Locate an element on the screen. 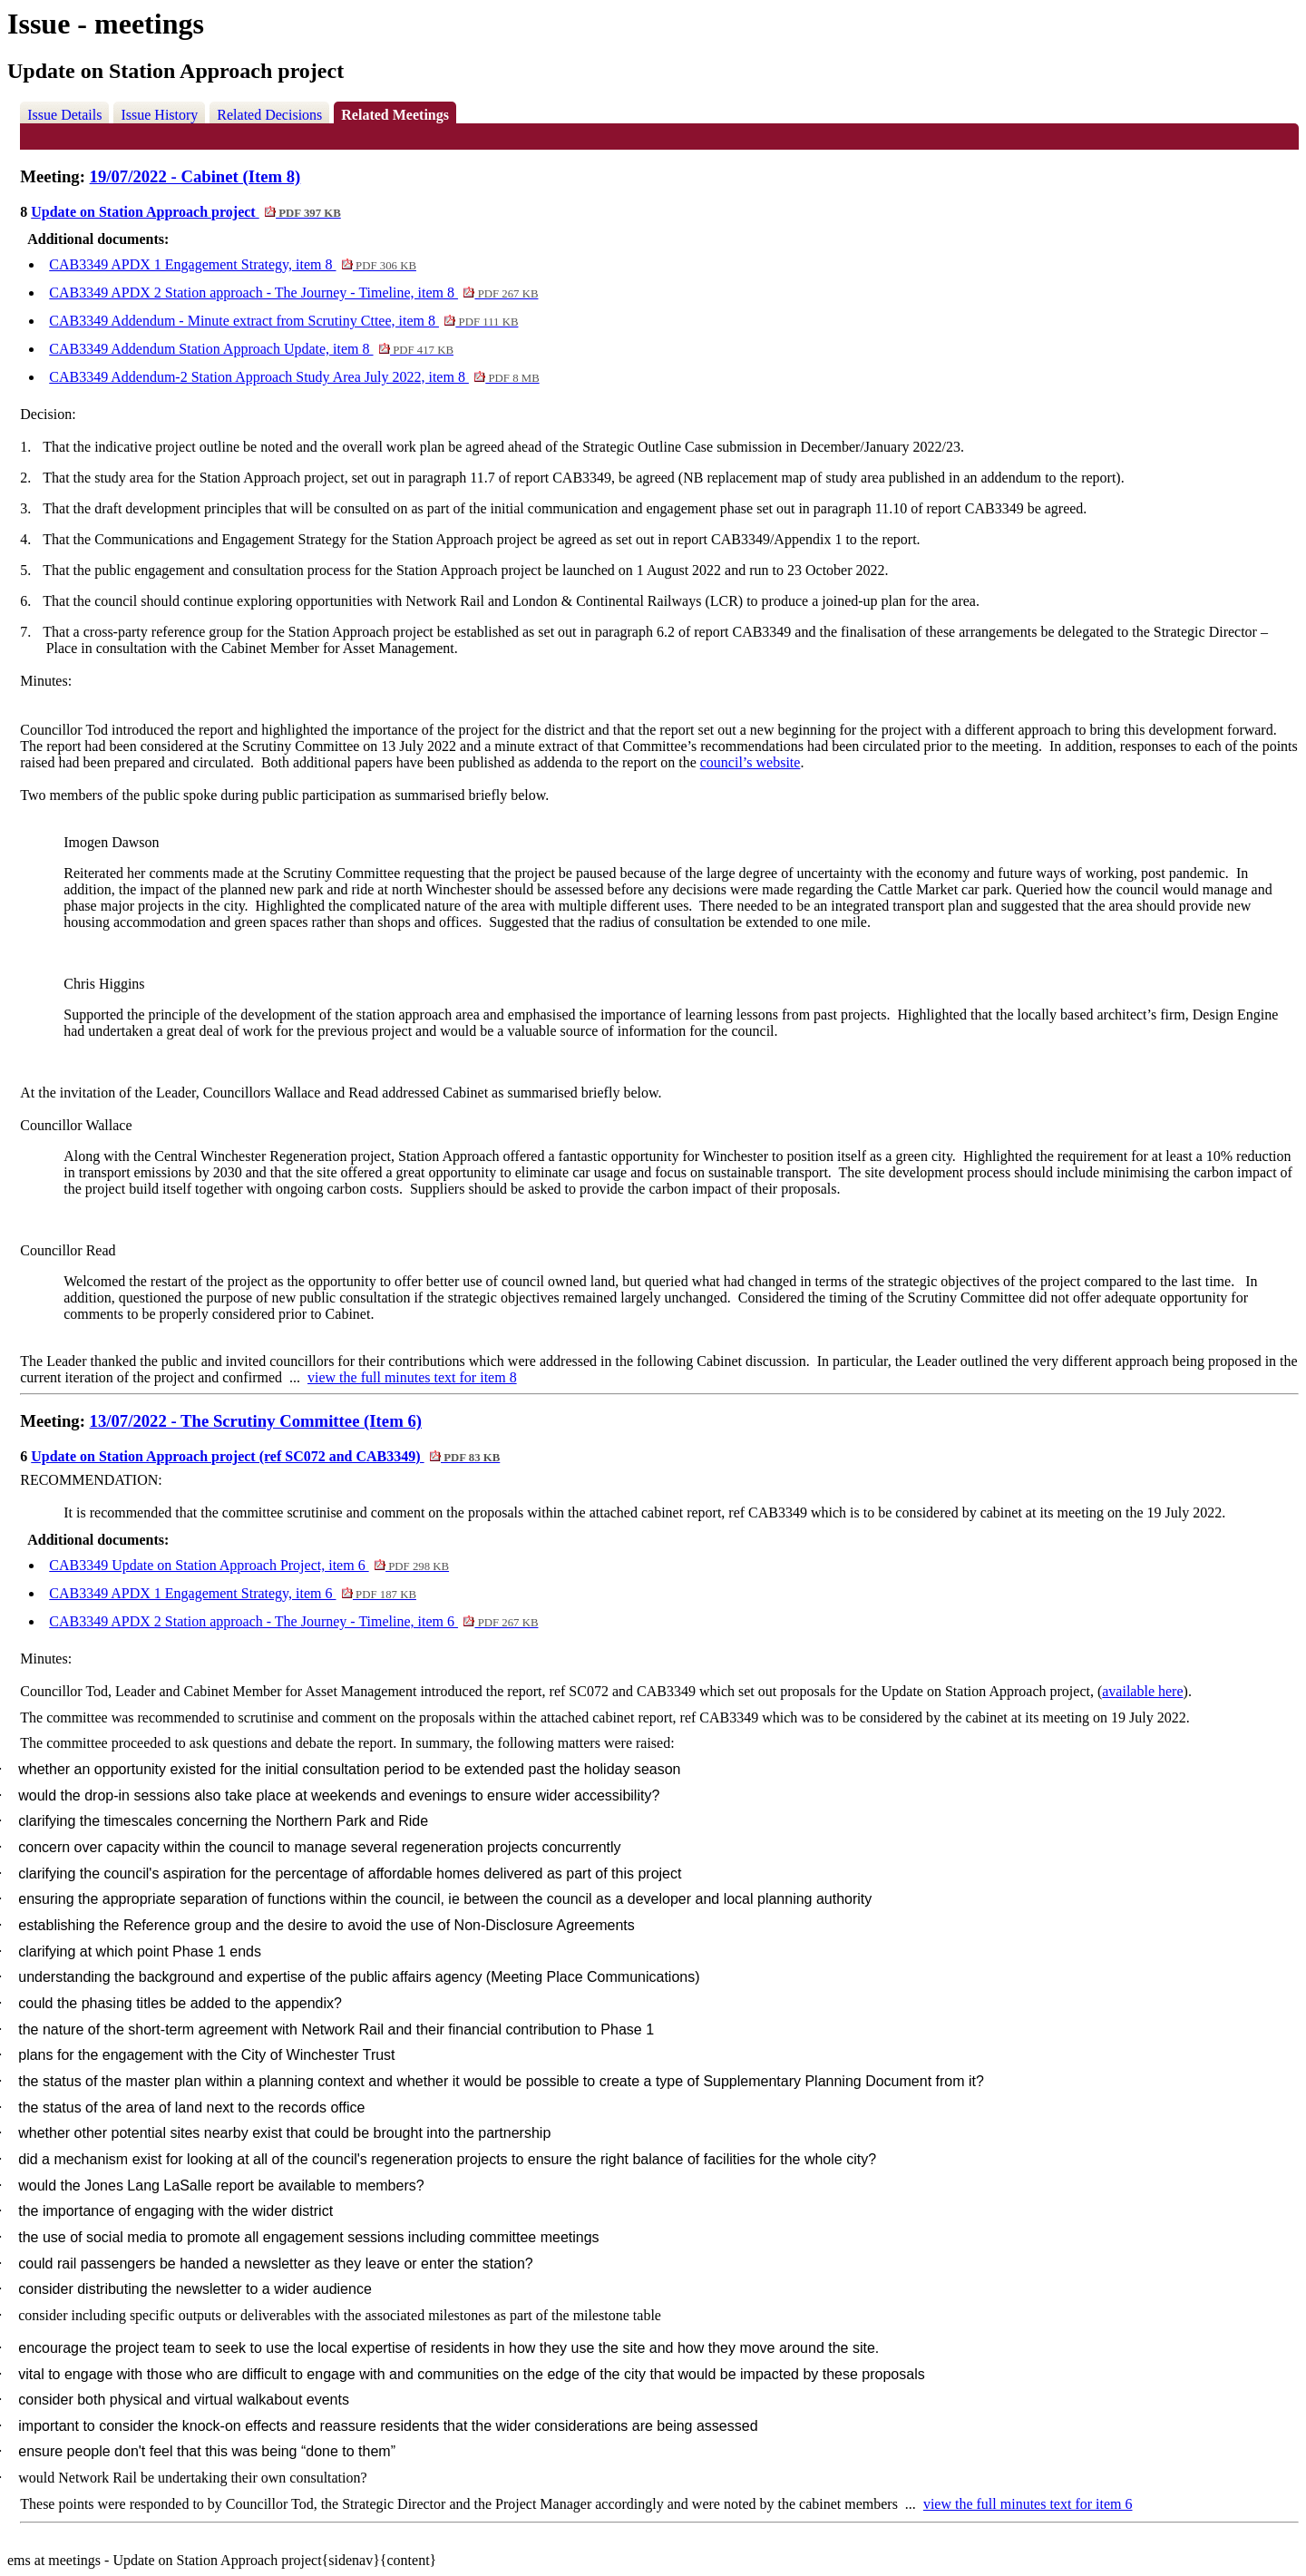  13/07/2022 - The Scrutiny Committee (Item 6) is located at coordinates (256, 1420).